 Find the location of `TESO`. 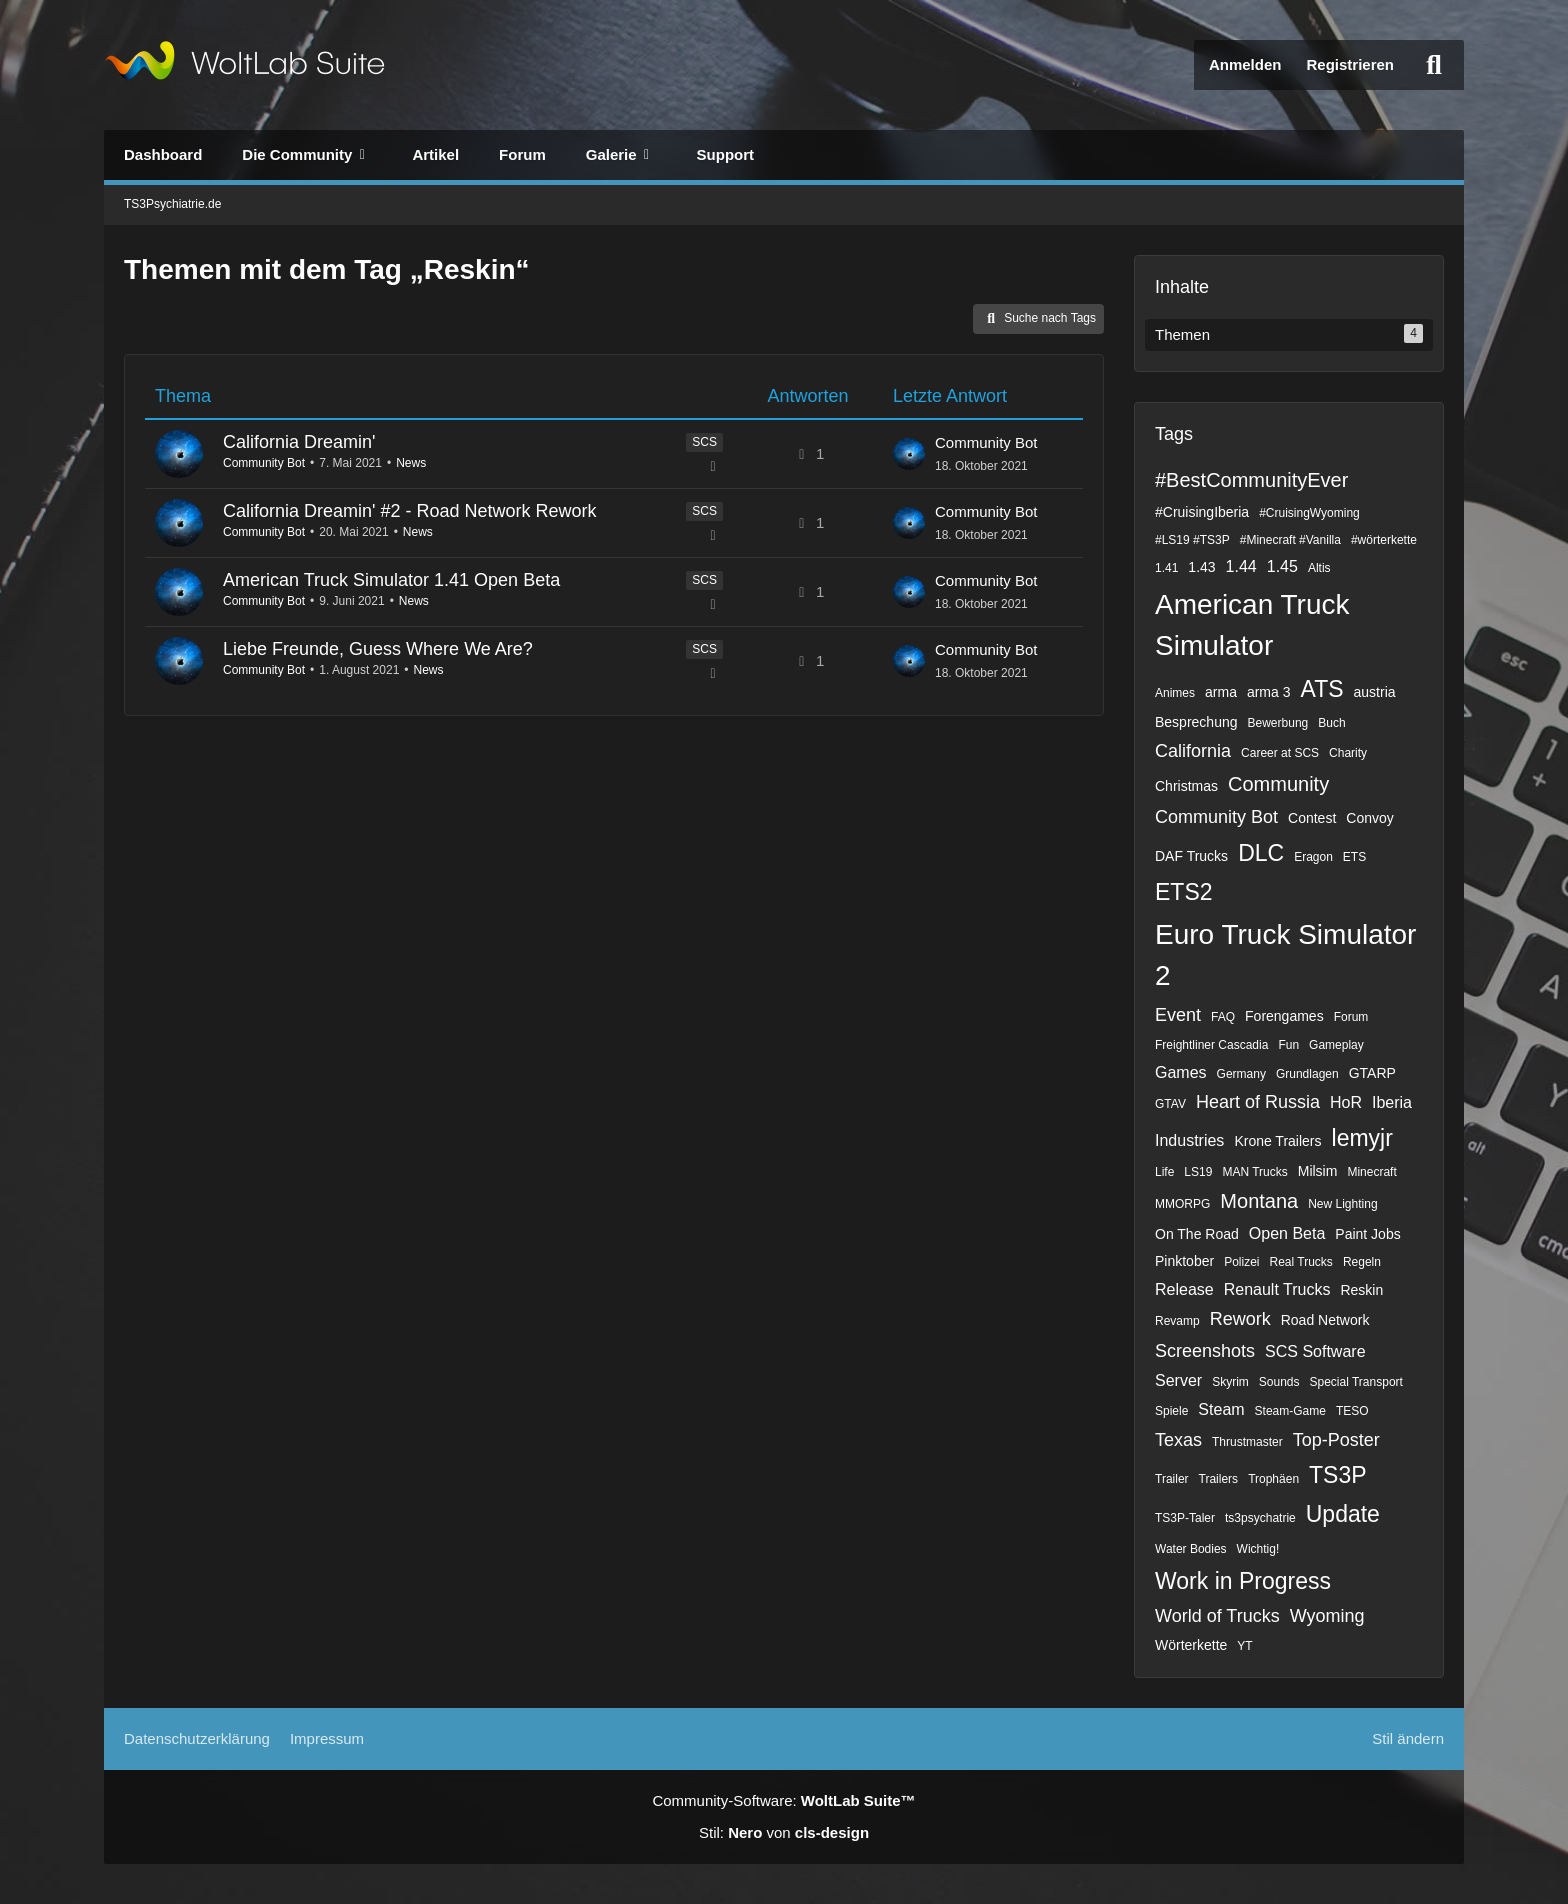

TESO is located at coordinates (1352, 1411).